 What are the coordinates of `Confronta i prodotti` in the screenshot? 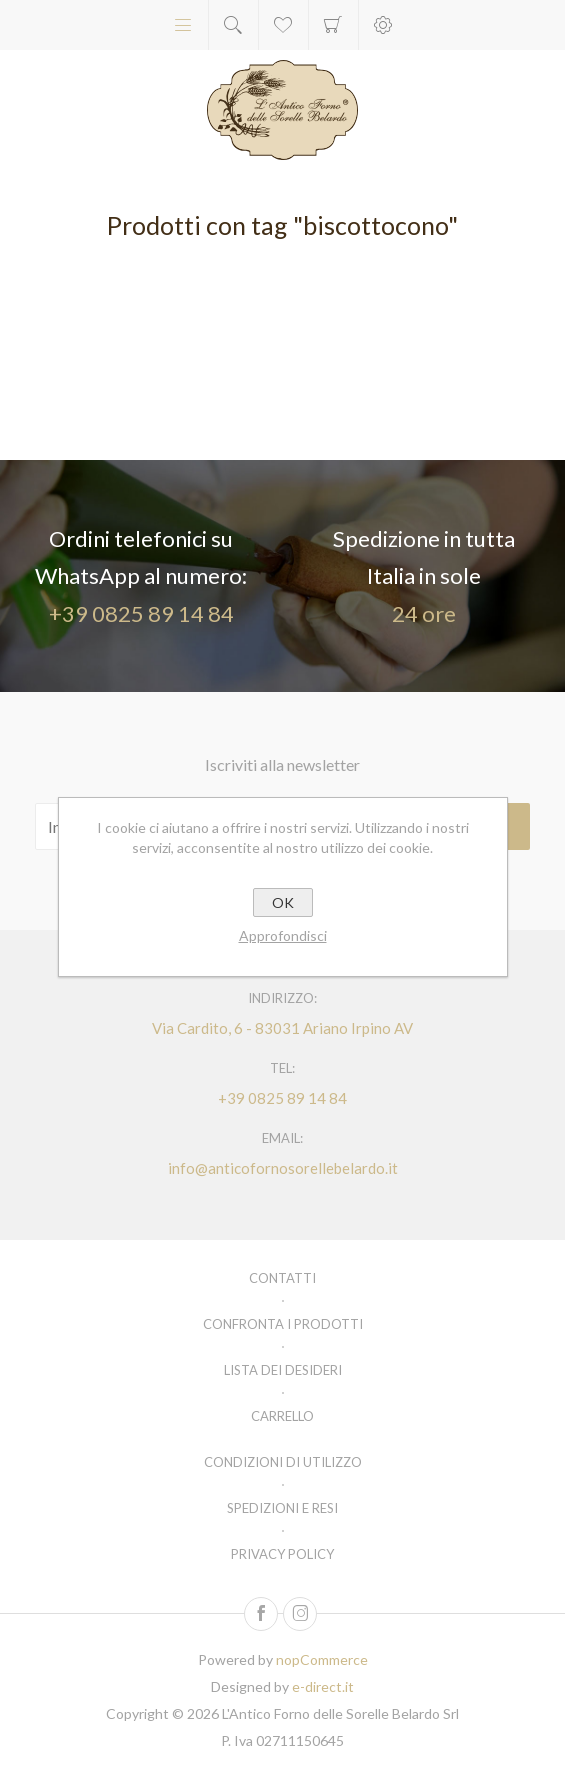 It's located at (283, 1324).